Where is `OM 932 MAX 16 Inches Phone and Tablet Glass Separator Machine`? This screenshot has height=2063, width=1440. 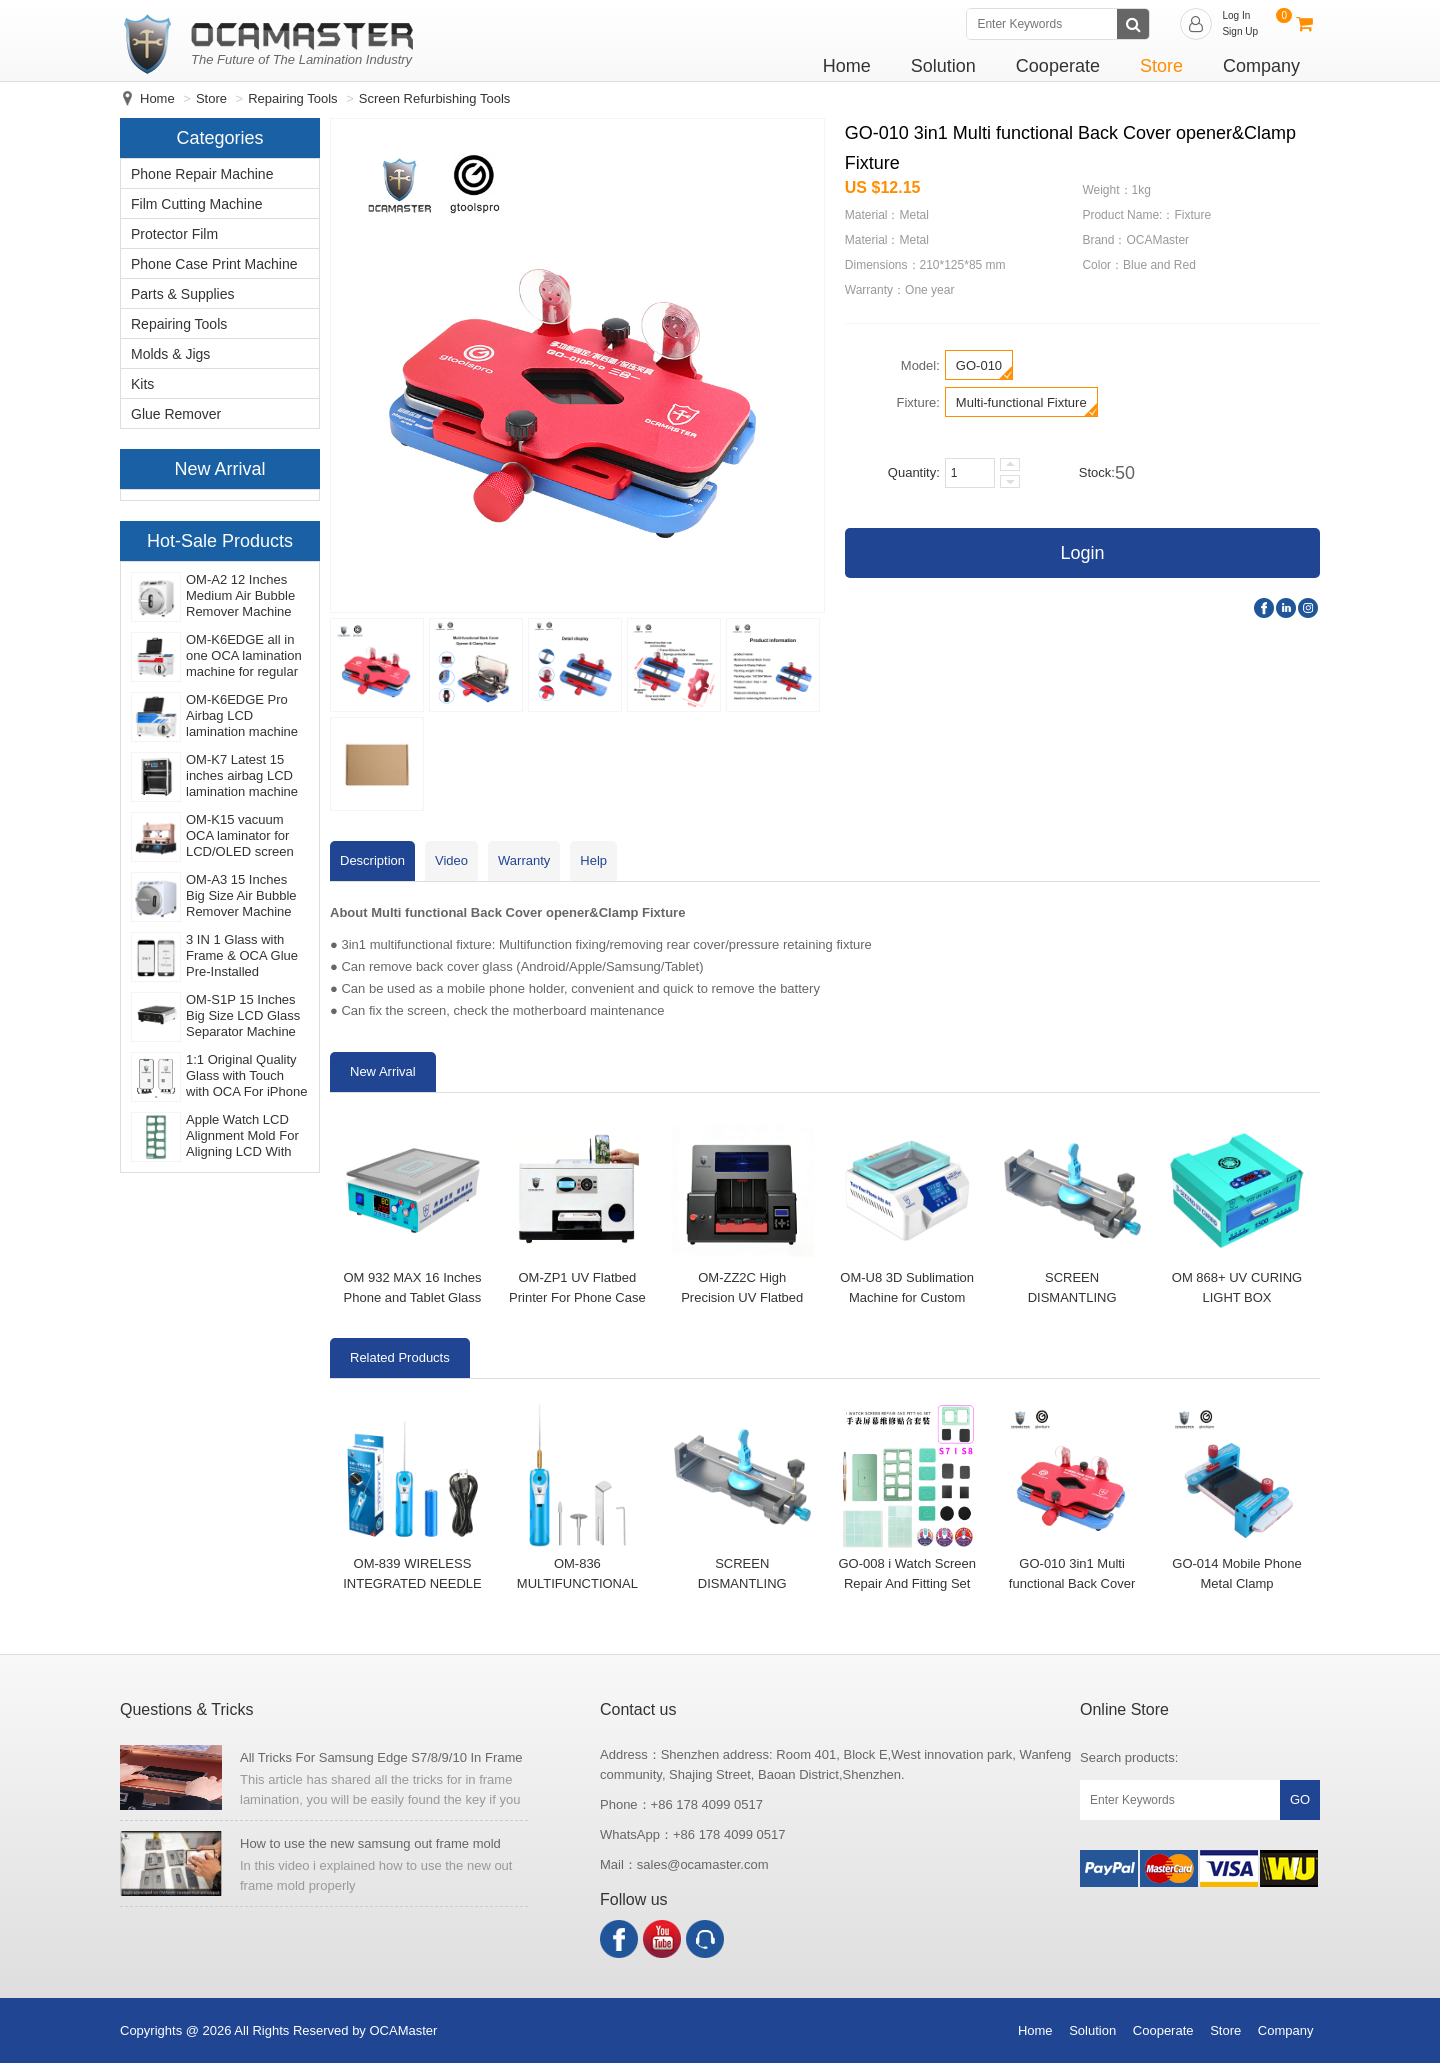
OM 932 MAX 16 Inches Phone and Tablet Glass Separator Machine is located at coordinates (412, 1297).